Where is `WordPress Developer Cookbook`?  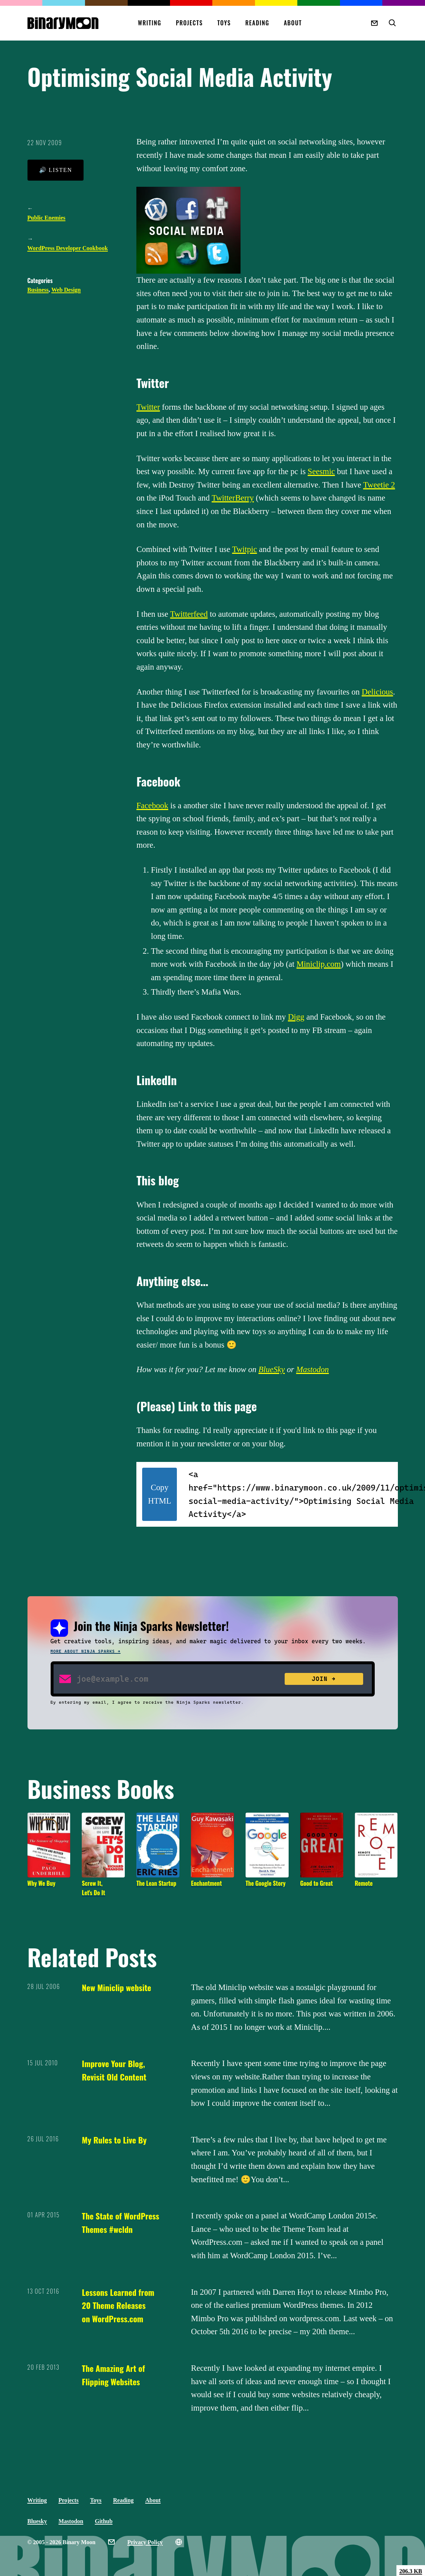 WordPress Developer Cookbook is located at coordinates (67, 248).